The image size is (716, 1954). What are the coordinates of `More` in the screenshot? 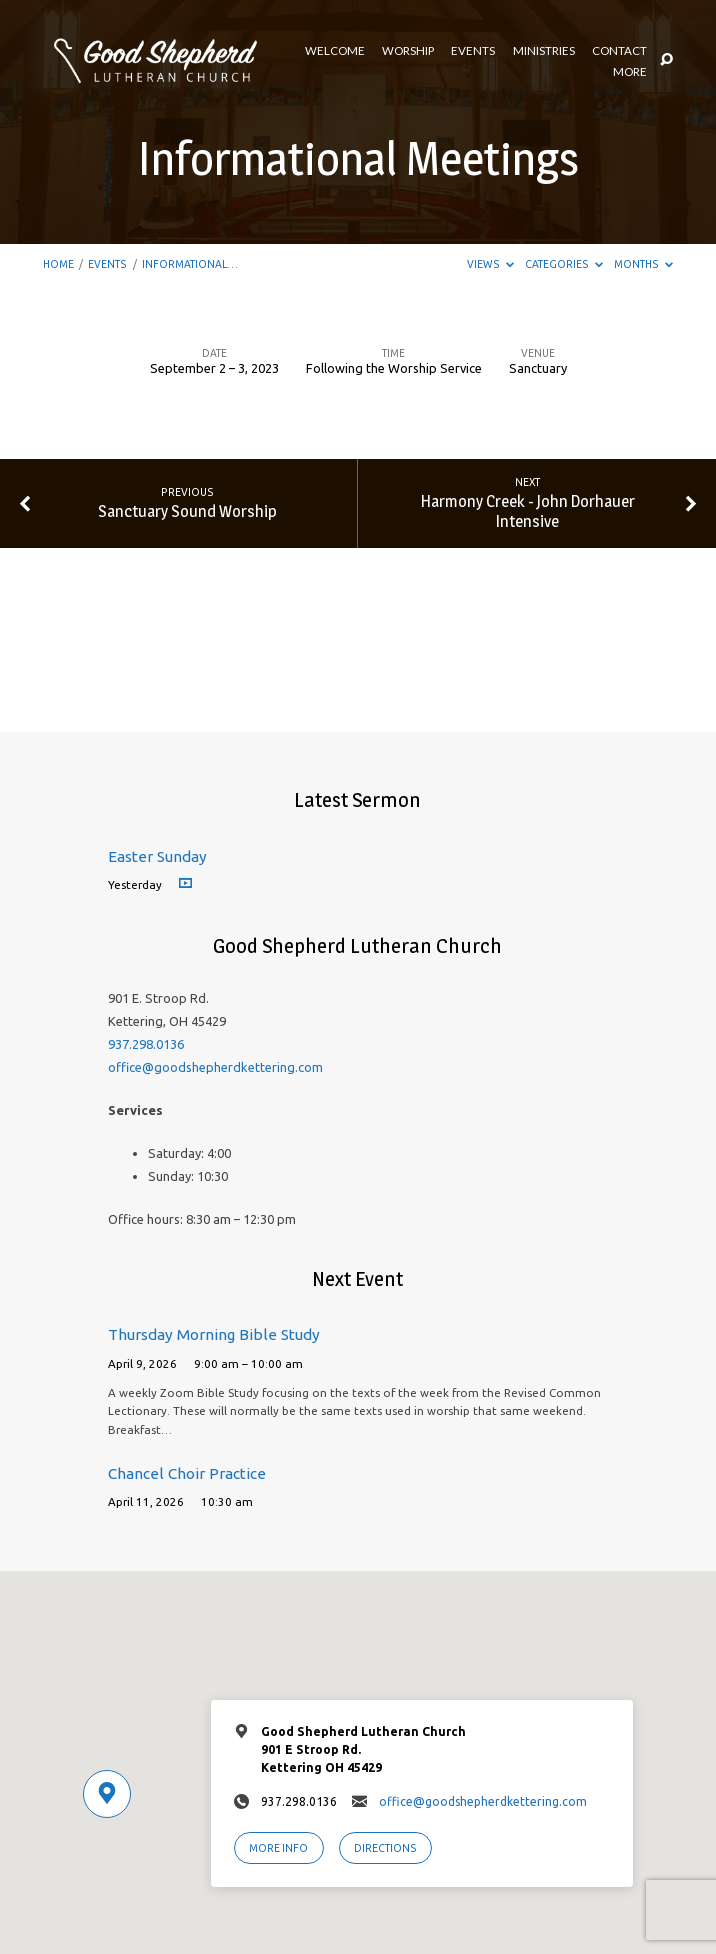 It's located at (630, 72).